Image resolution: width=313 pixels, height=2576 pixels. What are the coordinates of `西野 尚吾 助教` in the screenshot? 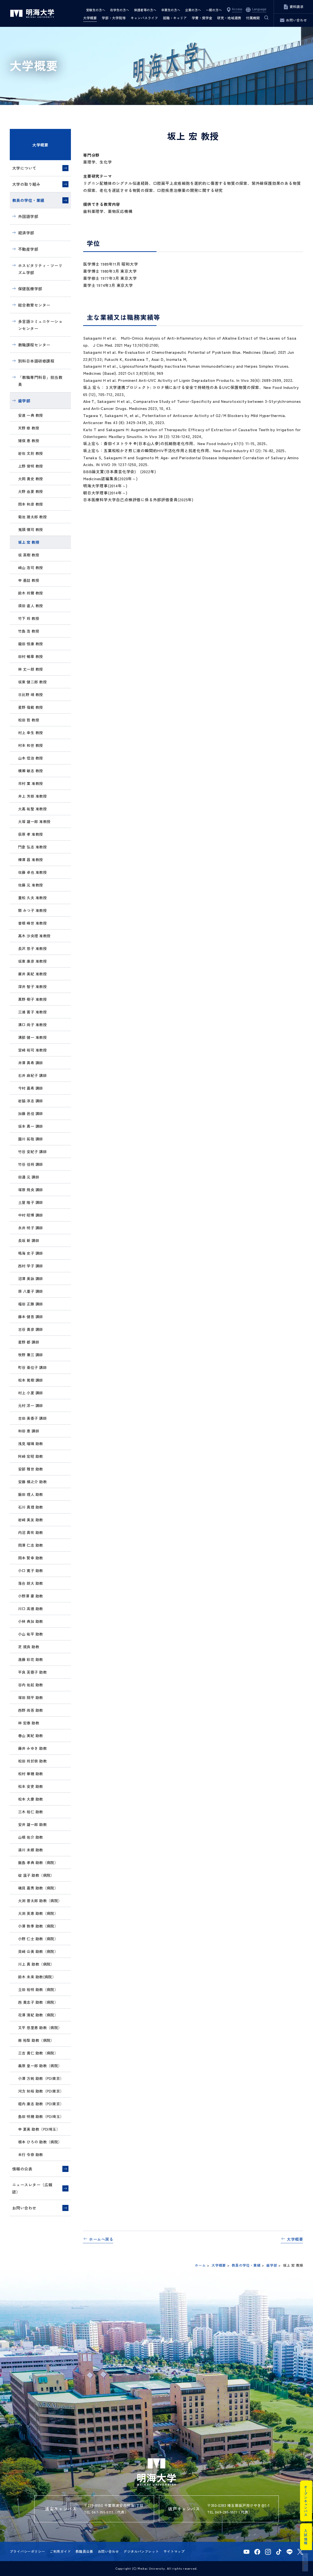 It's located at (30, 1710).